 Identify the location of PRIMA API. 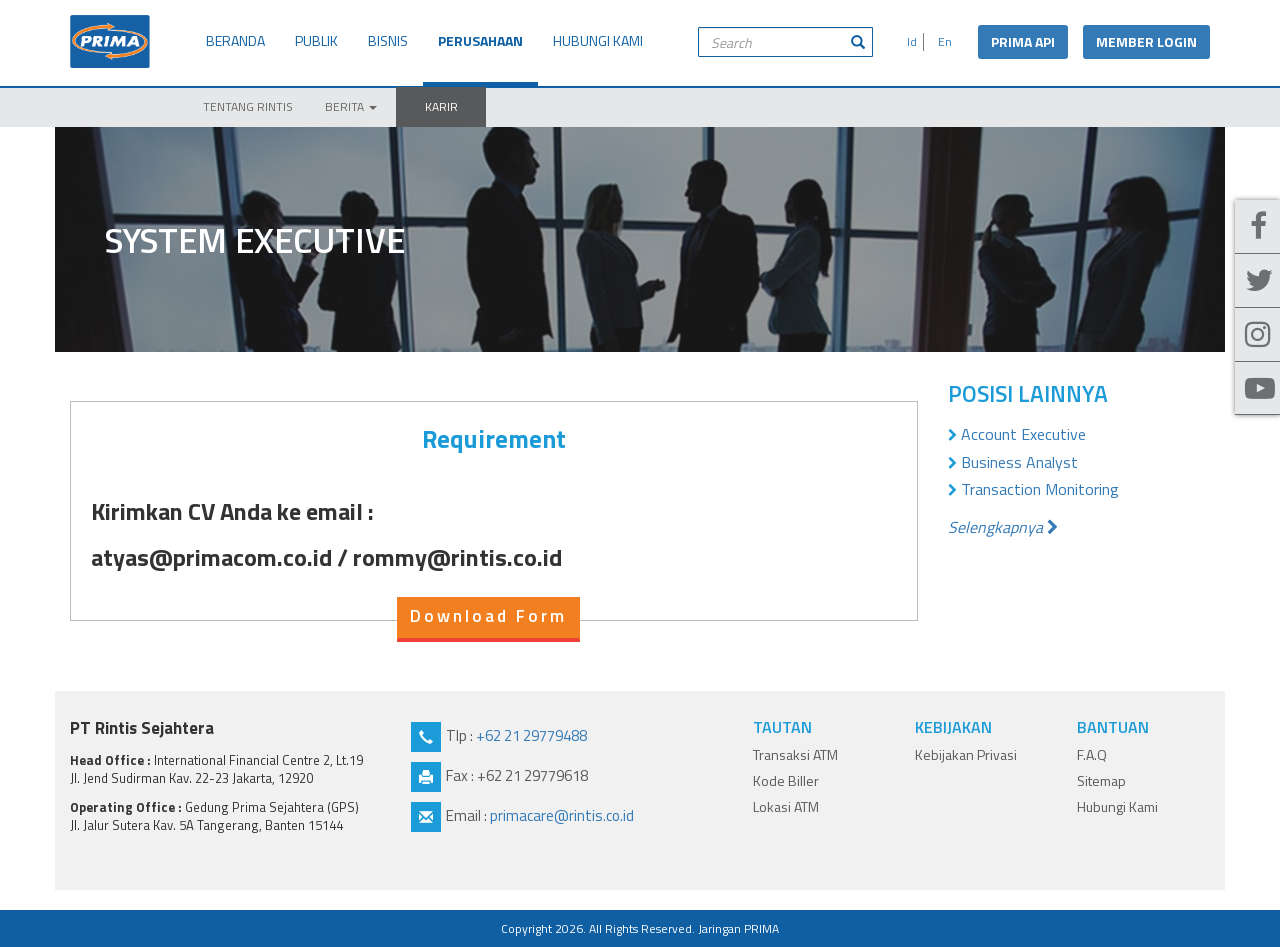
(1023, 41).